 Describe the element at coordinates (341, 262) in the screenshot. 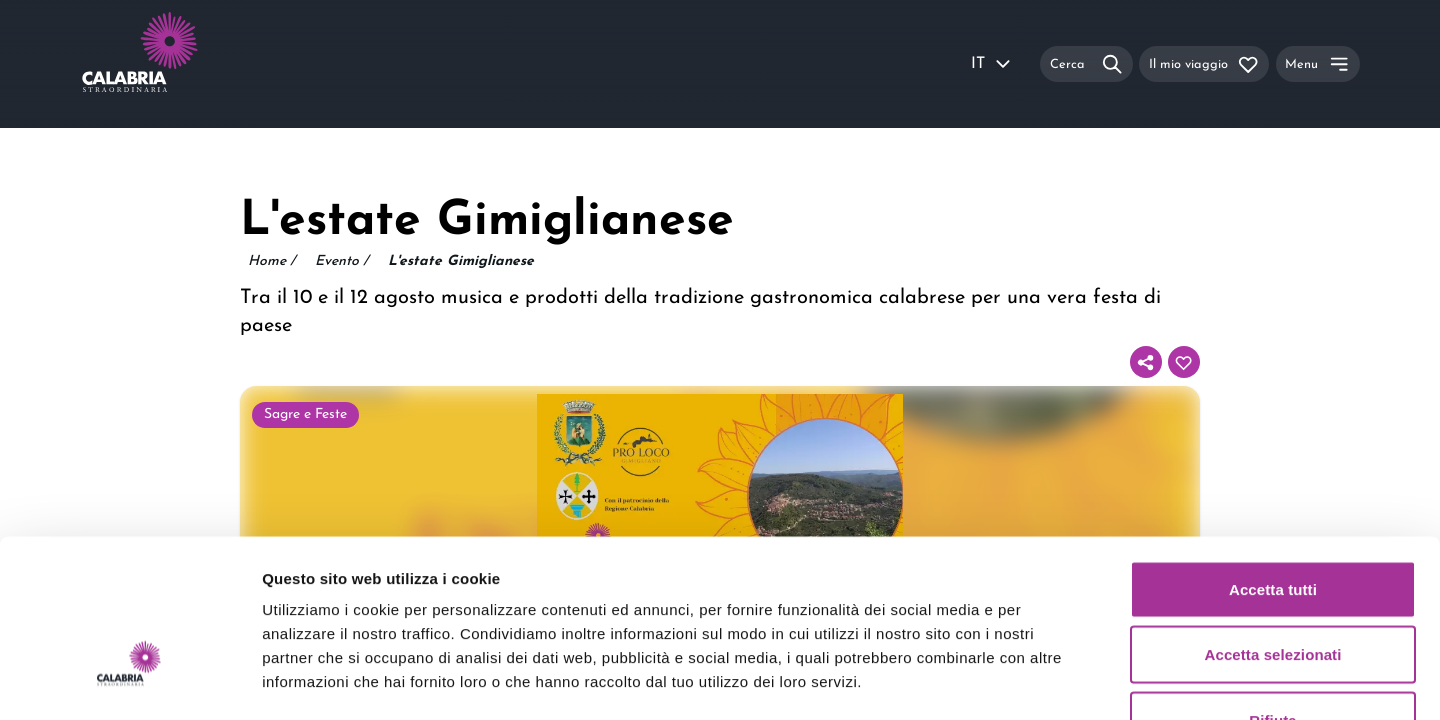

I see `Evento` at that location.